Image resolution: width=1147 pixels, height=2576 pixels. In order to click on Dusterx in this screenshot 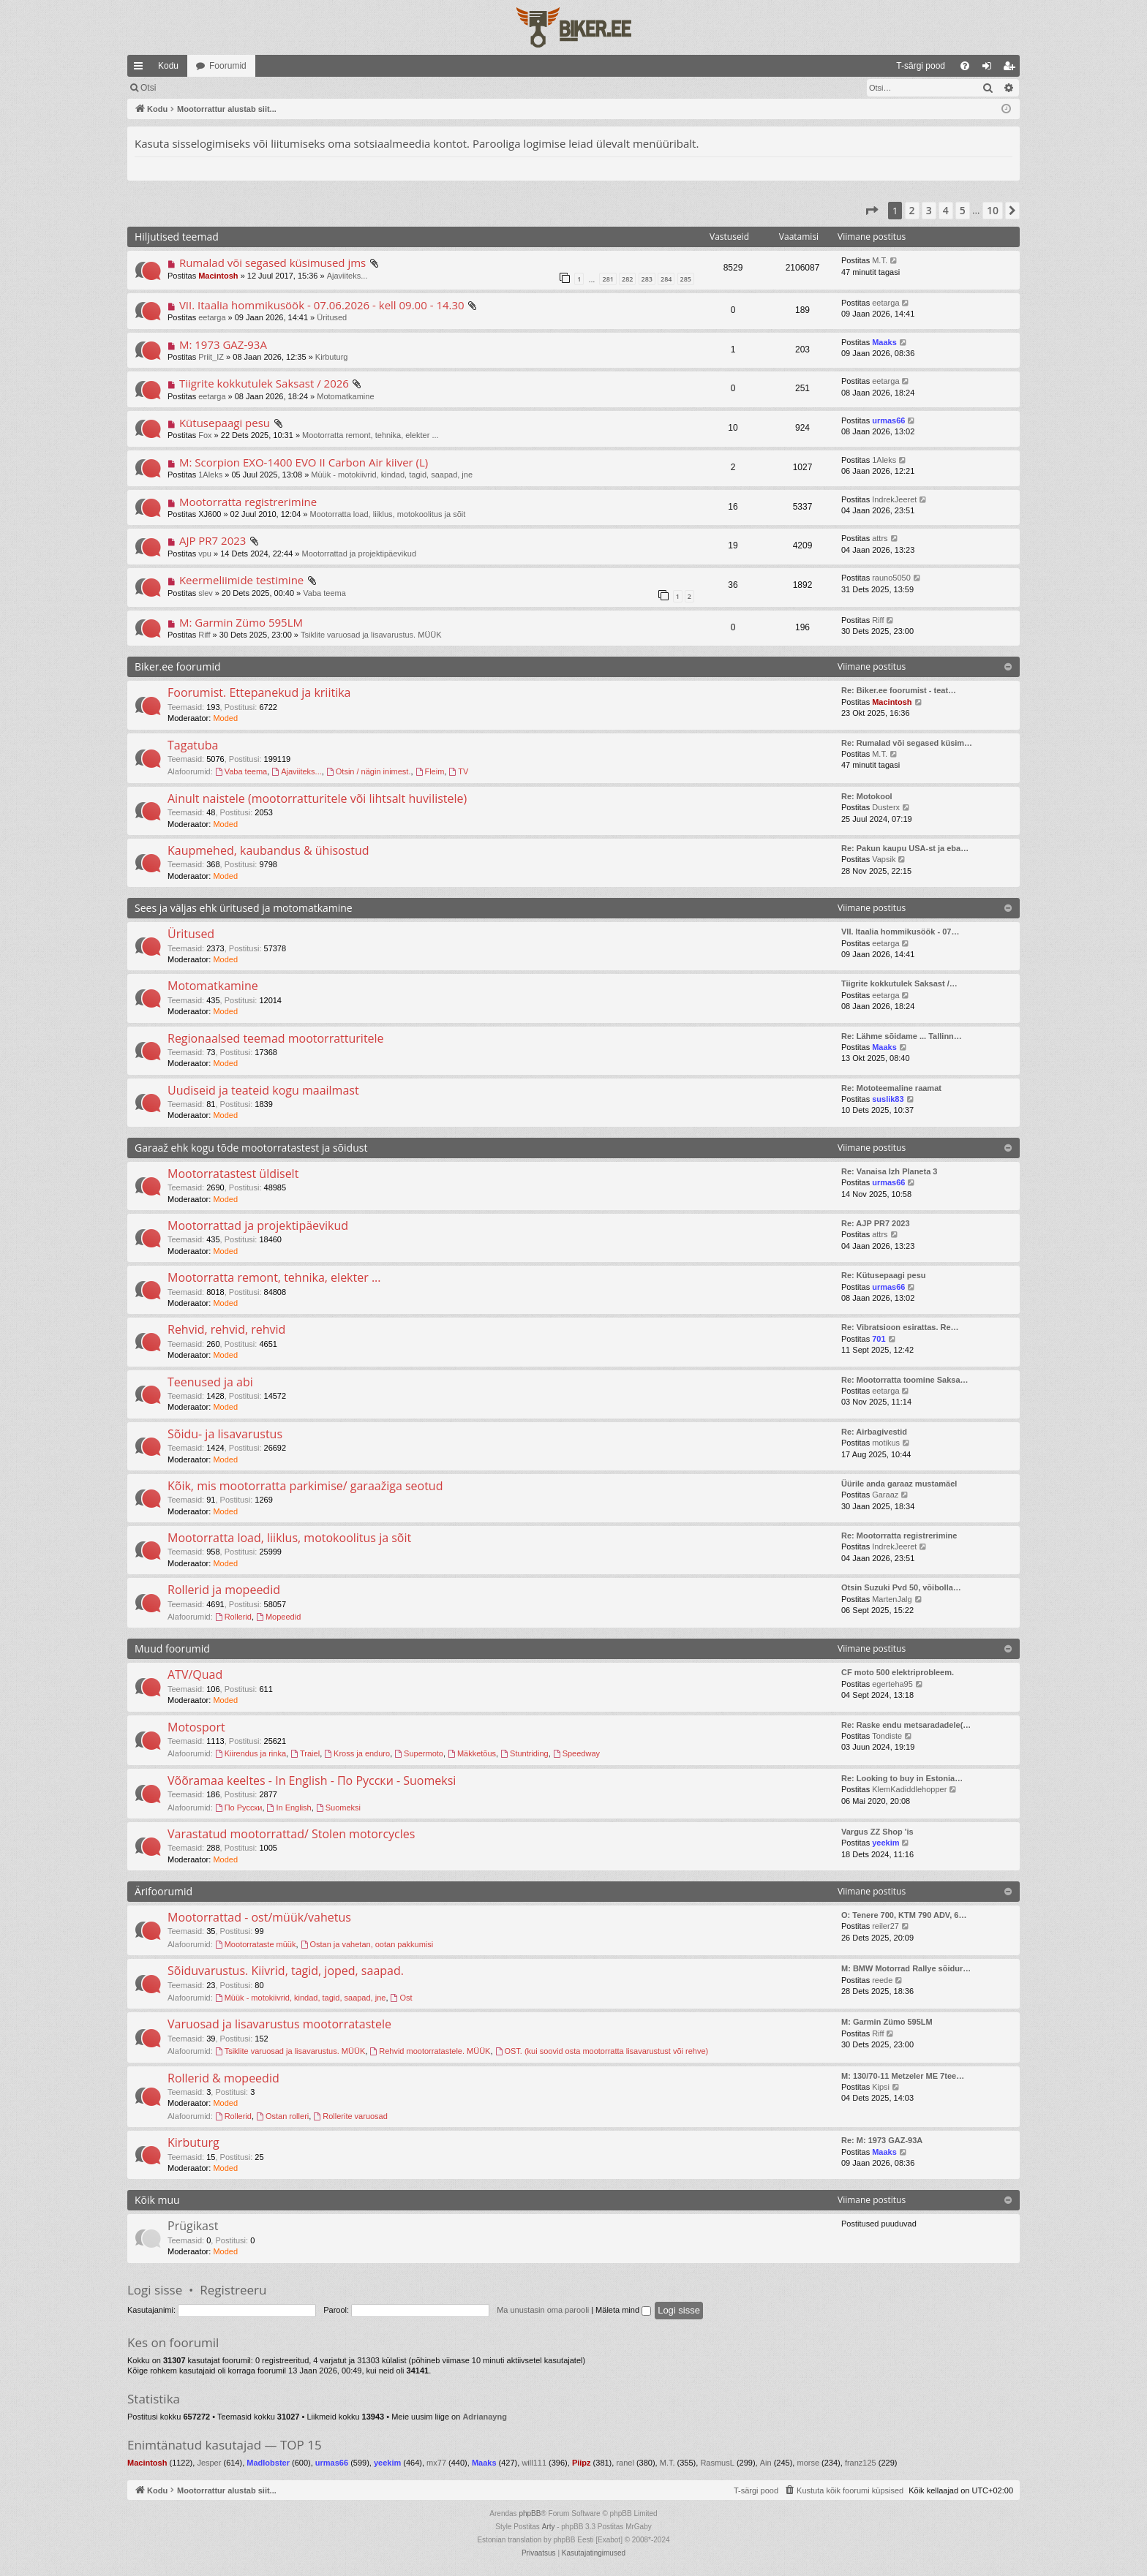, I will do `click(886, 807)`.